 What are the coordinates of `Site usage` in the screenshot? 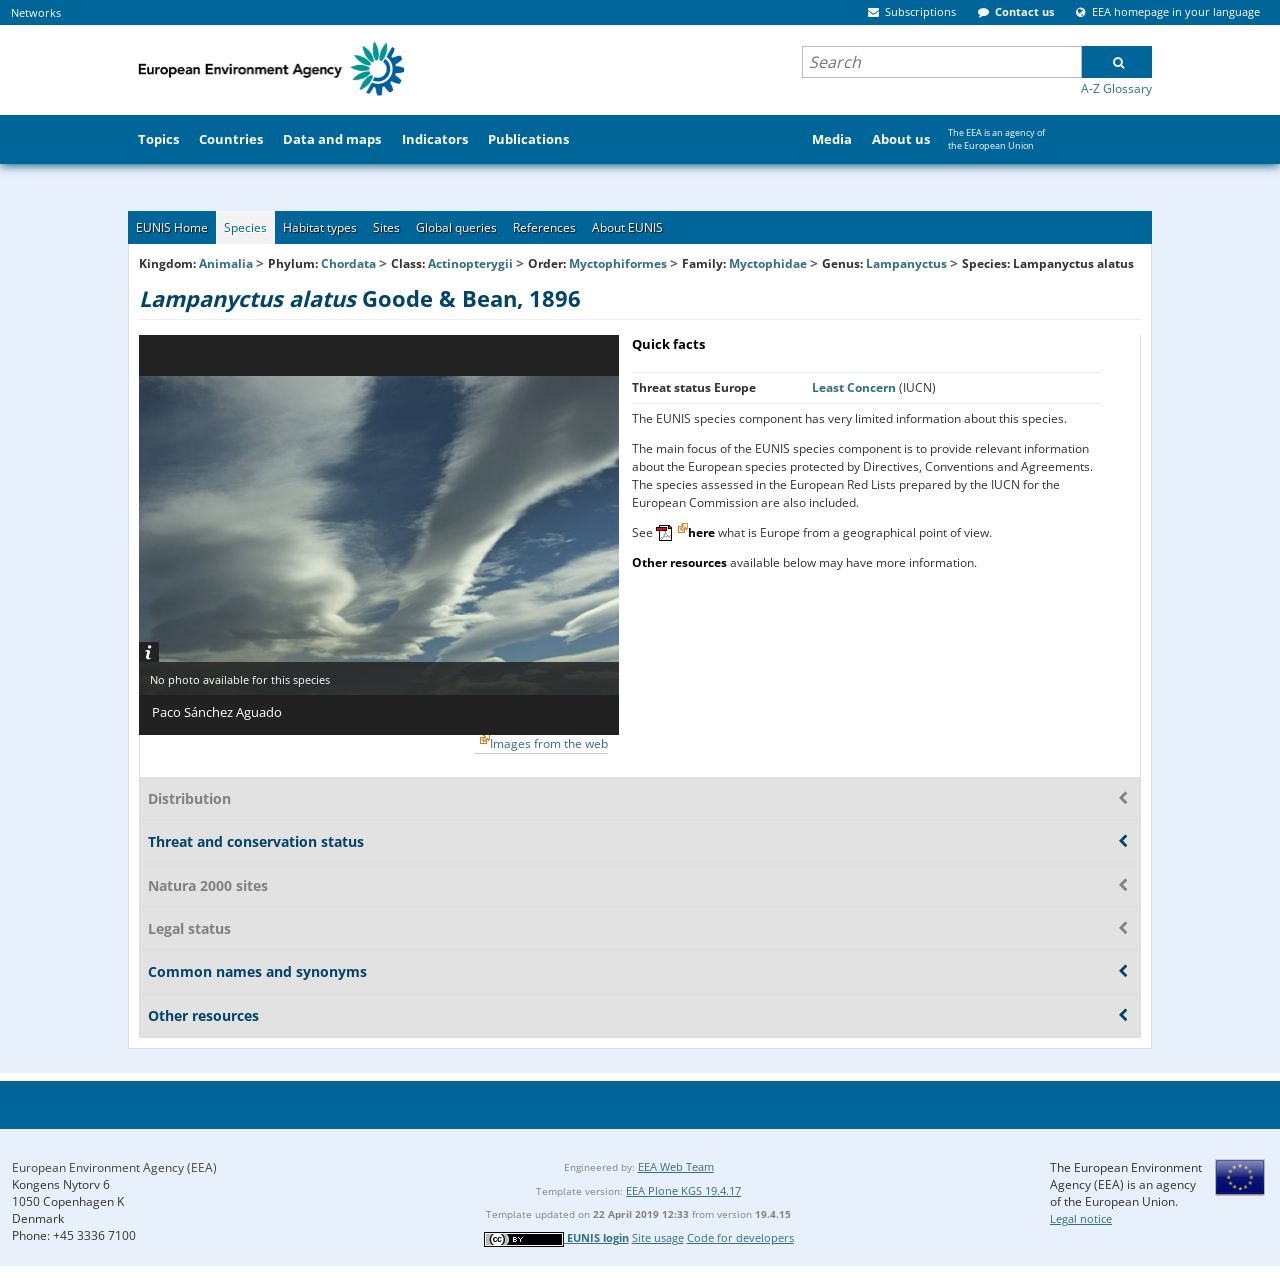 It's located at (658, 1237).